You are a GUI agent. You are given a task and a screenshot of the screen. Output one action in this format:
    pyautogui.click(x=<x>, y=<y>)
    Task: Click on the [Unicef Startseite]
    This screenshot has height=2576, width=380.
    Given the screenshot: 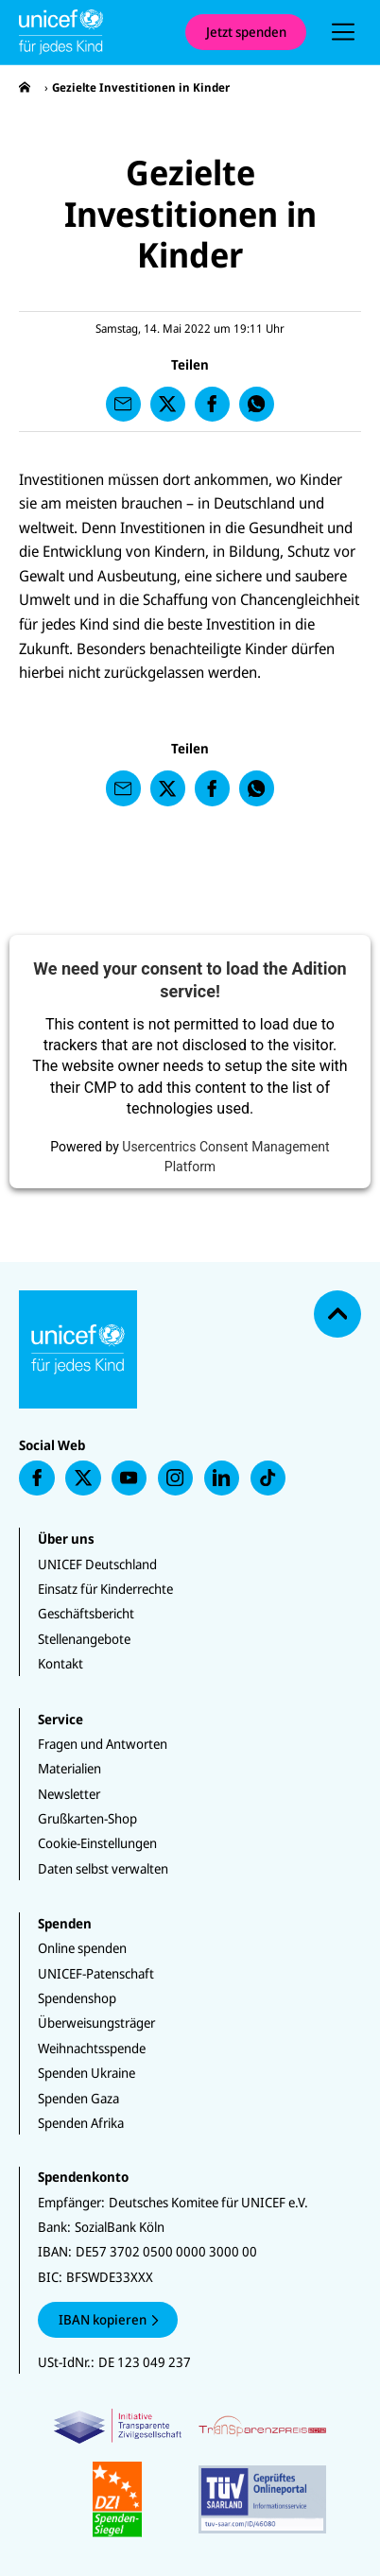 What is the action you would take?
    pyautogui.click(x=92, y=32)
    